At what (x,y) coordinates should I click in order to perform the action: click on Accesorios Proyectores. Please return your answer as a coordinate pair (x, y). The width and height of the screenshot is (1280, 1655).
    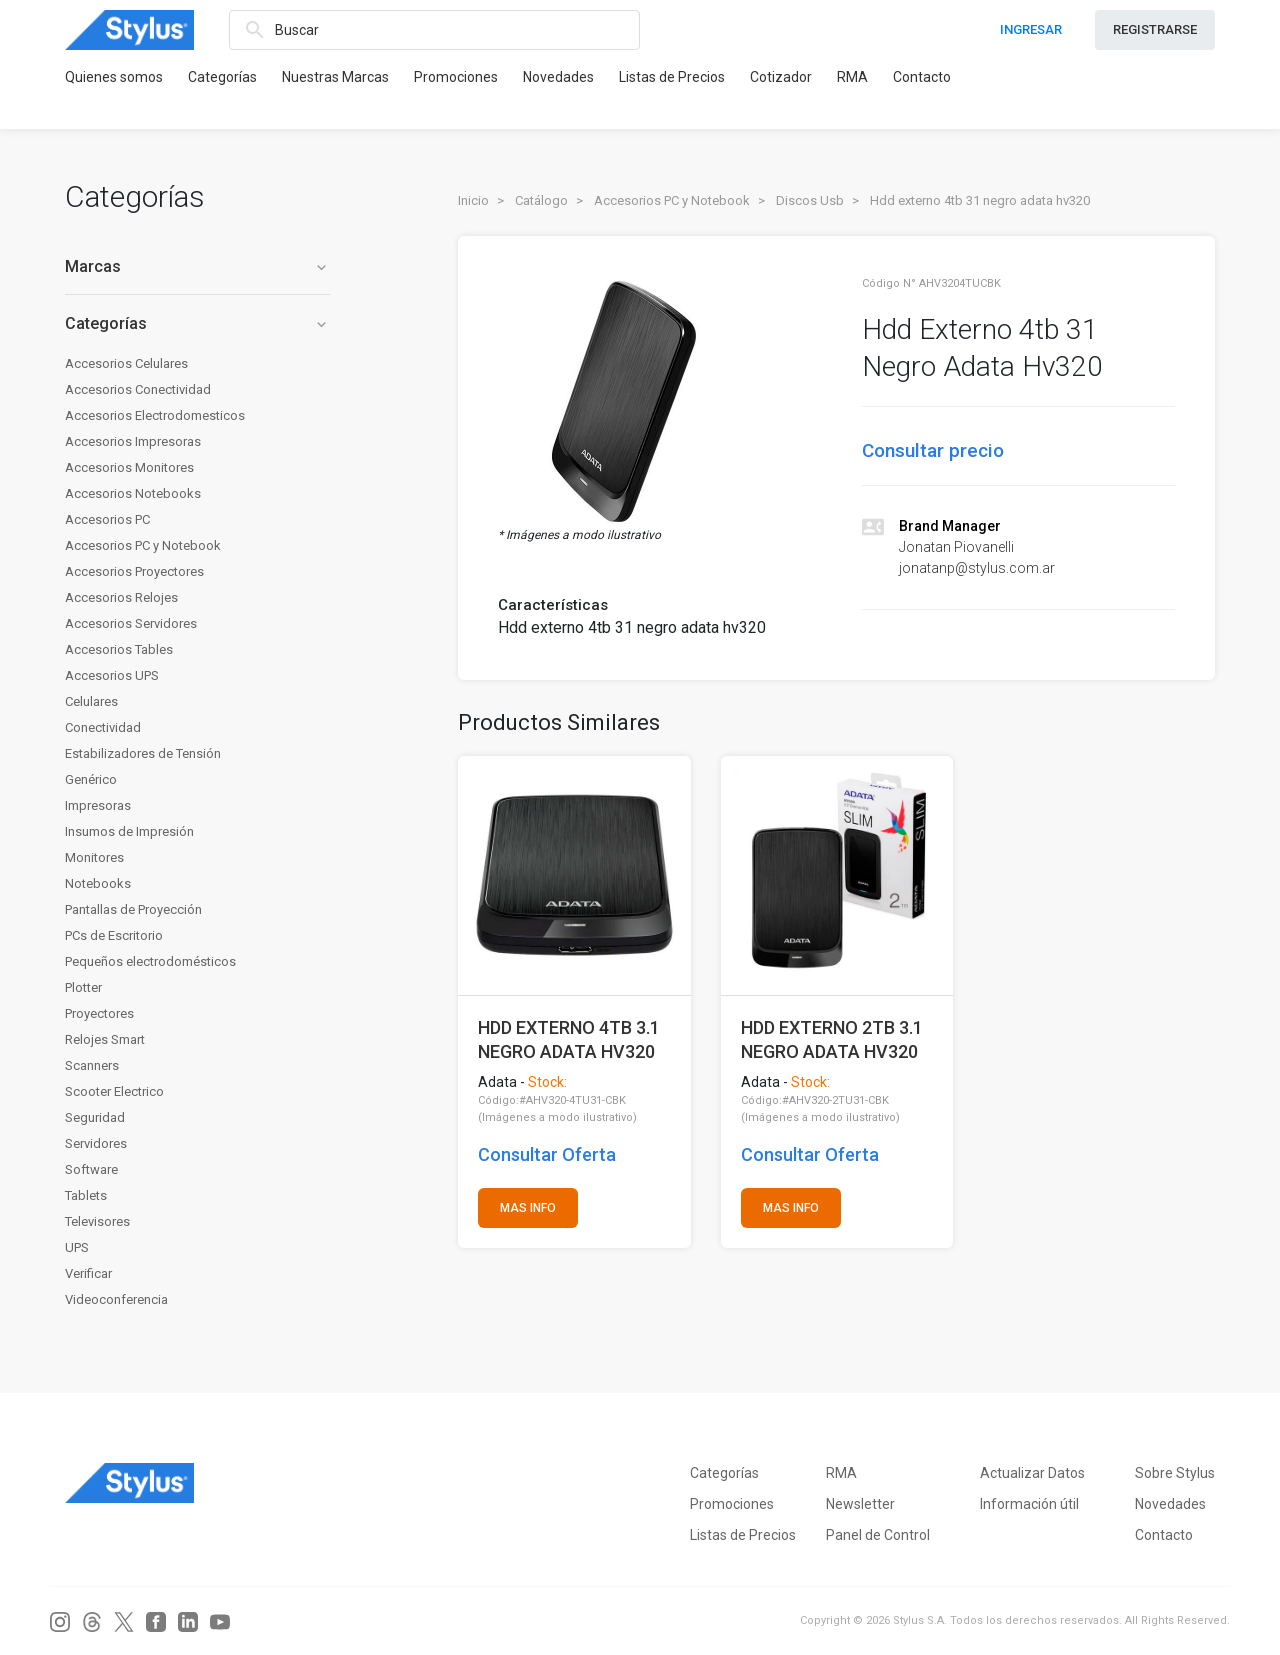
    Looking at the image, I should click on (134, 571).